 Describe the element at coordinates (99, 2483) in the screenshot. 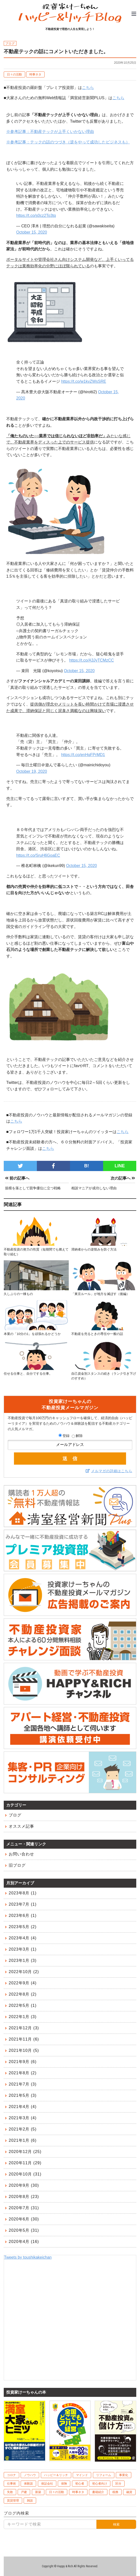

I see `初心者向け [初心者向け (106個の項目)]` at that location.